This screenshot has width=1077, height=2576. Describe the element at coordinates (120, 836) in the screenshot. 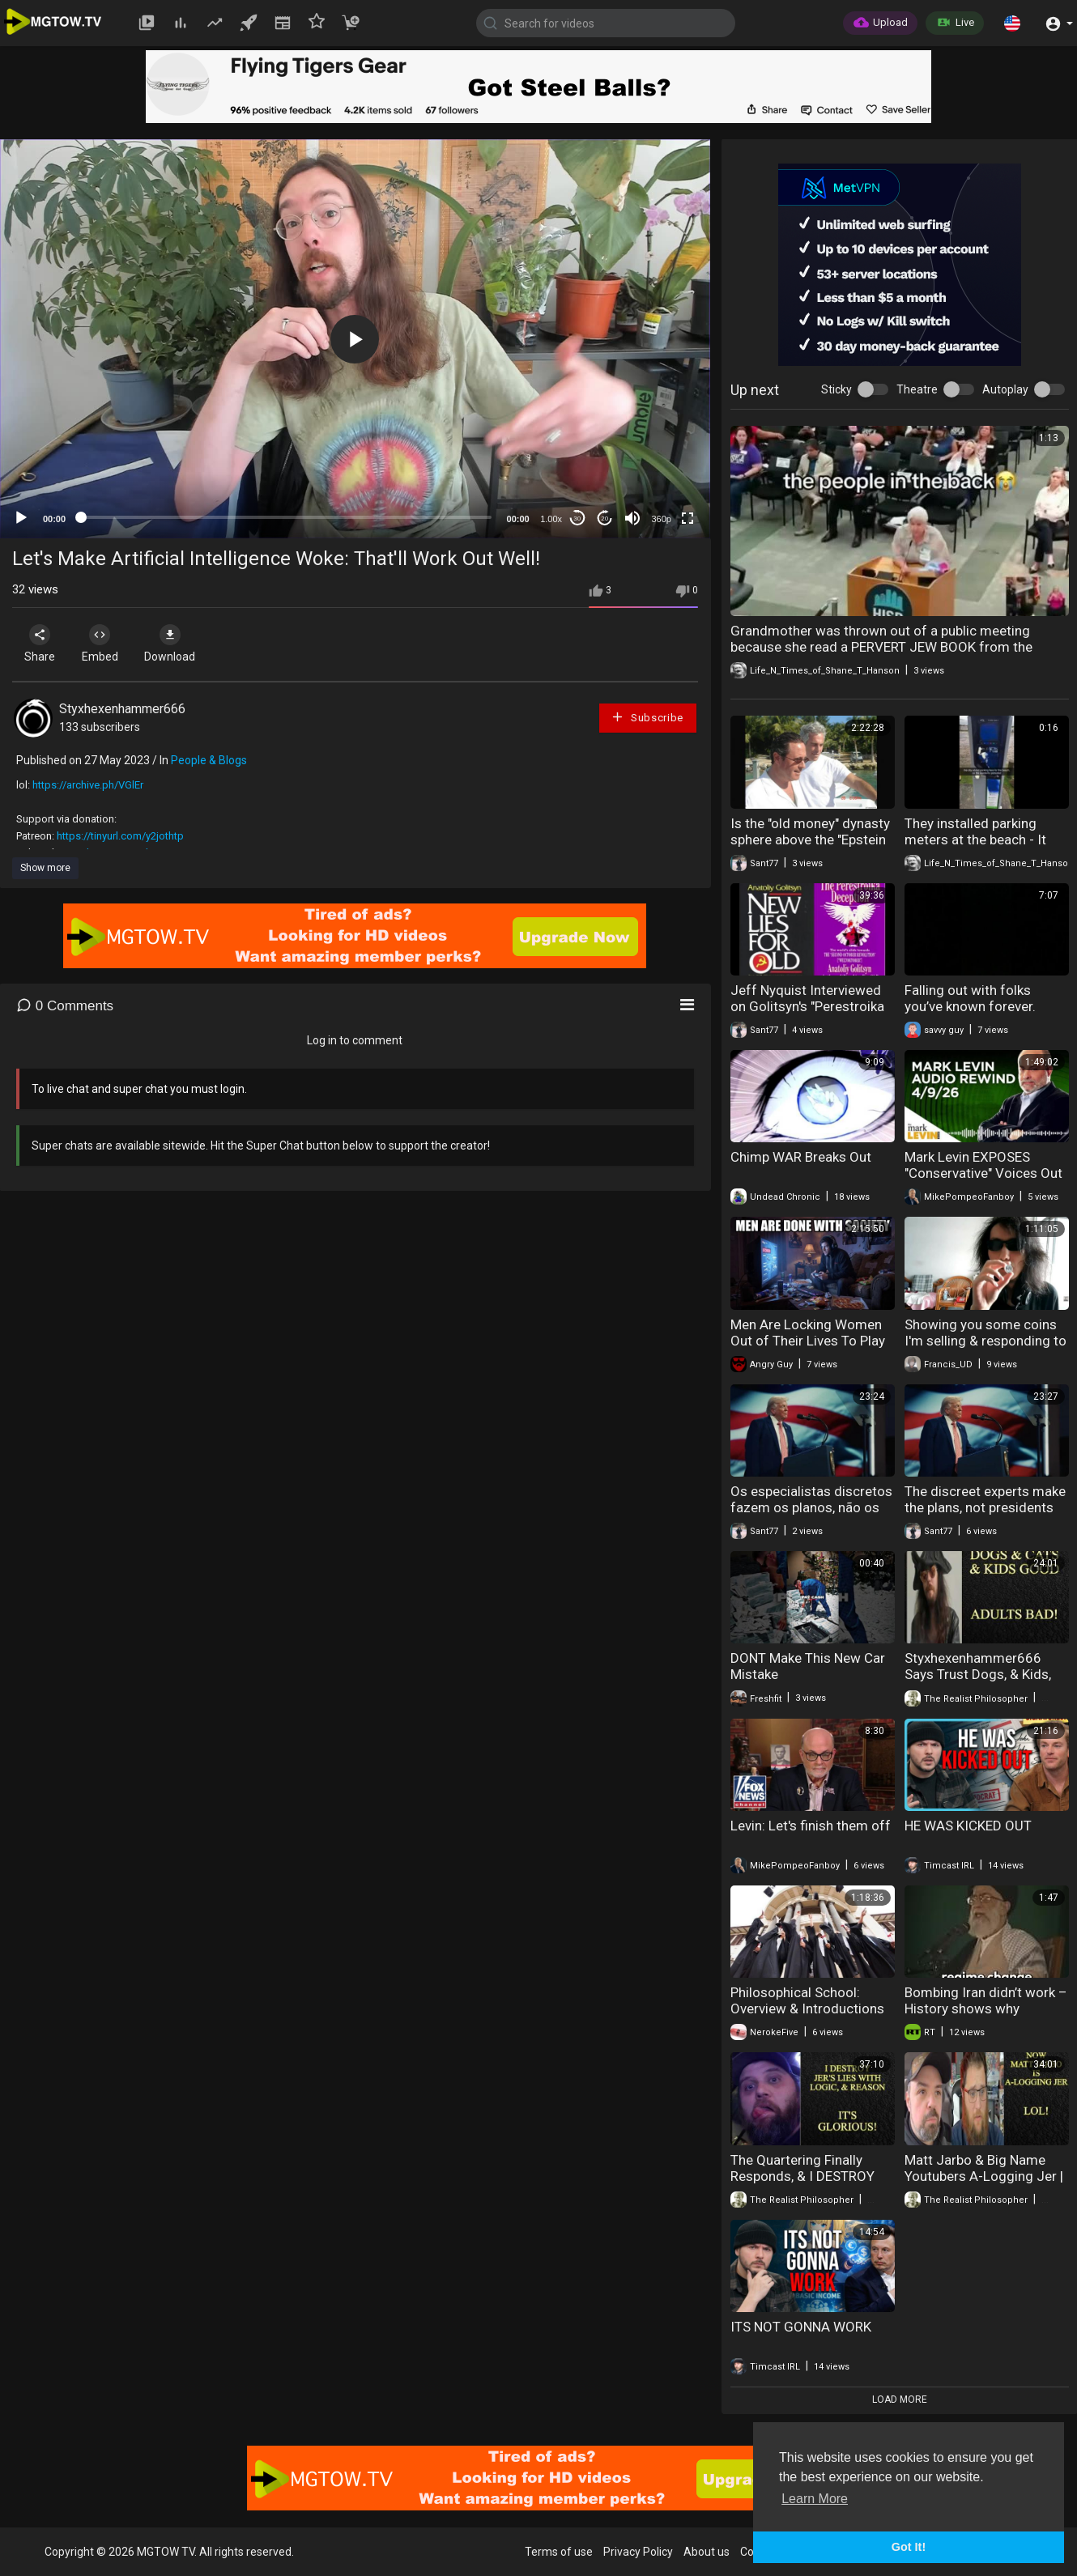

I see `https://tinyurl.com/y2jothtp` at that location.